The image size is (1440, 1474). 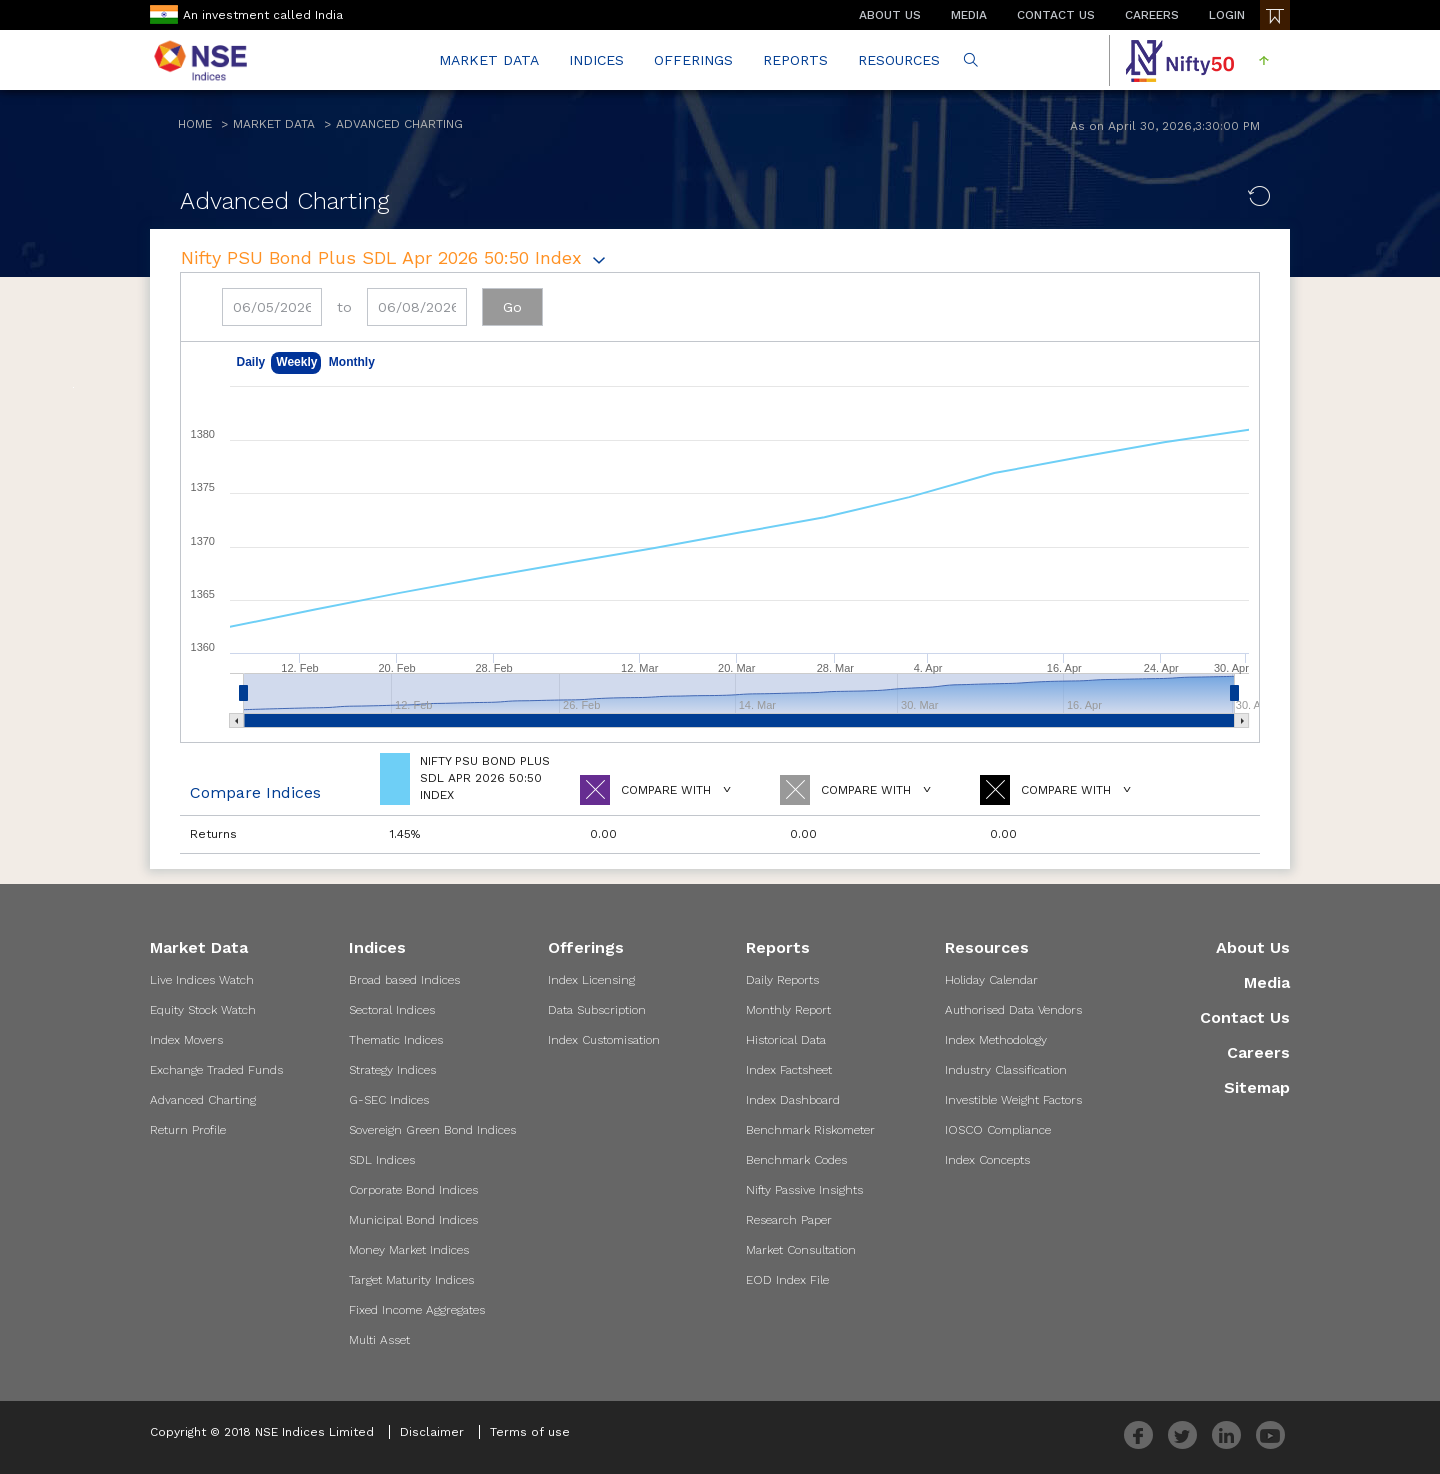 What do you see at coordinates (793, 1100) in the screenshot?
I see `Index Dashboard` at bounding box center [793, 1100].